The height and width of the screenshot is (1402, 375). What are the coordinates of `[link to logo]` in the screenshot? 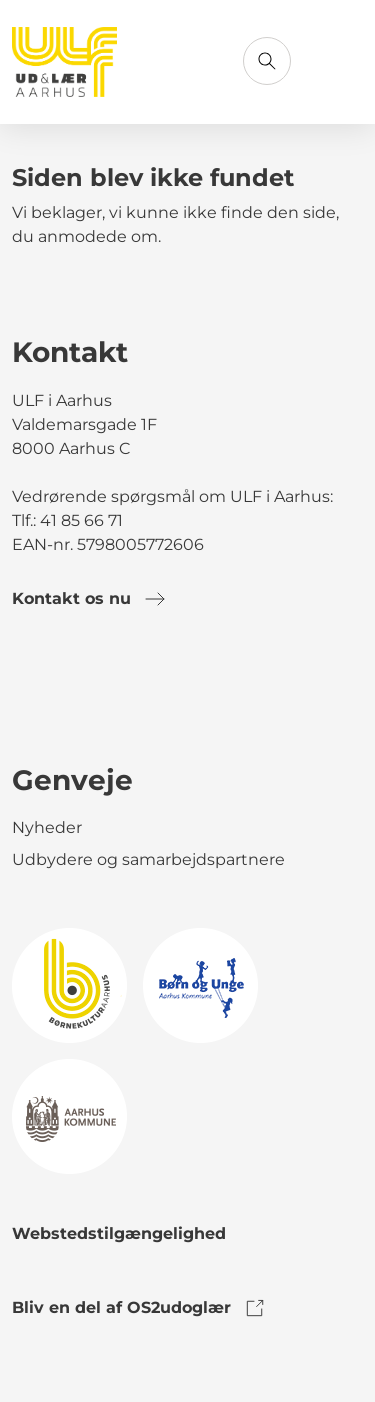 It's located at (69, 984).